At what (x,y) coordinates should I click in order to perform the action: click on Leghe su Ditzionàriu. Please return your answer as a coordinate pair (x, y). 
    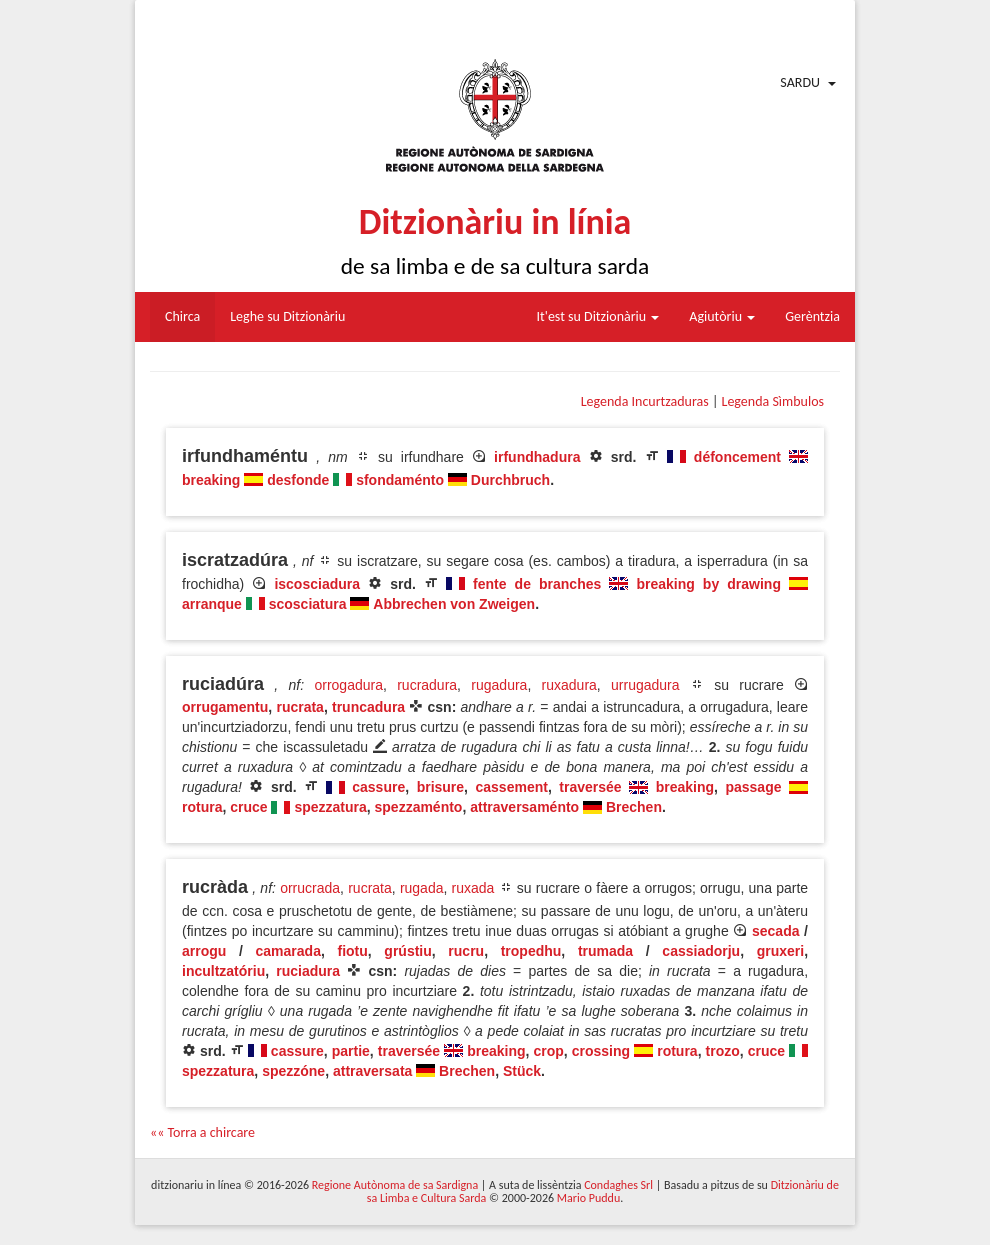
    Looking at the image, I should click on (287, 316).